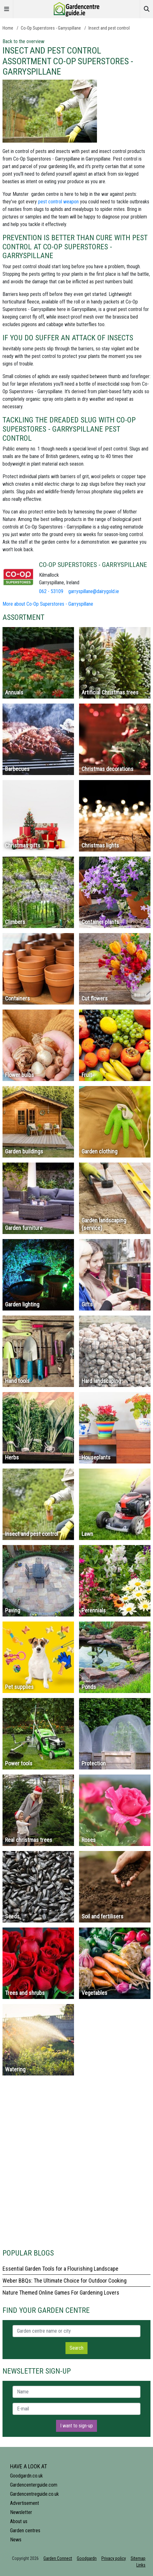  What do you see at coordinates (15, 2540) in the screenshot?
I see `News` at bounding box center [15, 2540].